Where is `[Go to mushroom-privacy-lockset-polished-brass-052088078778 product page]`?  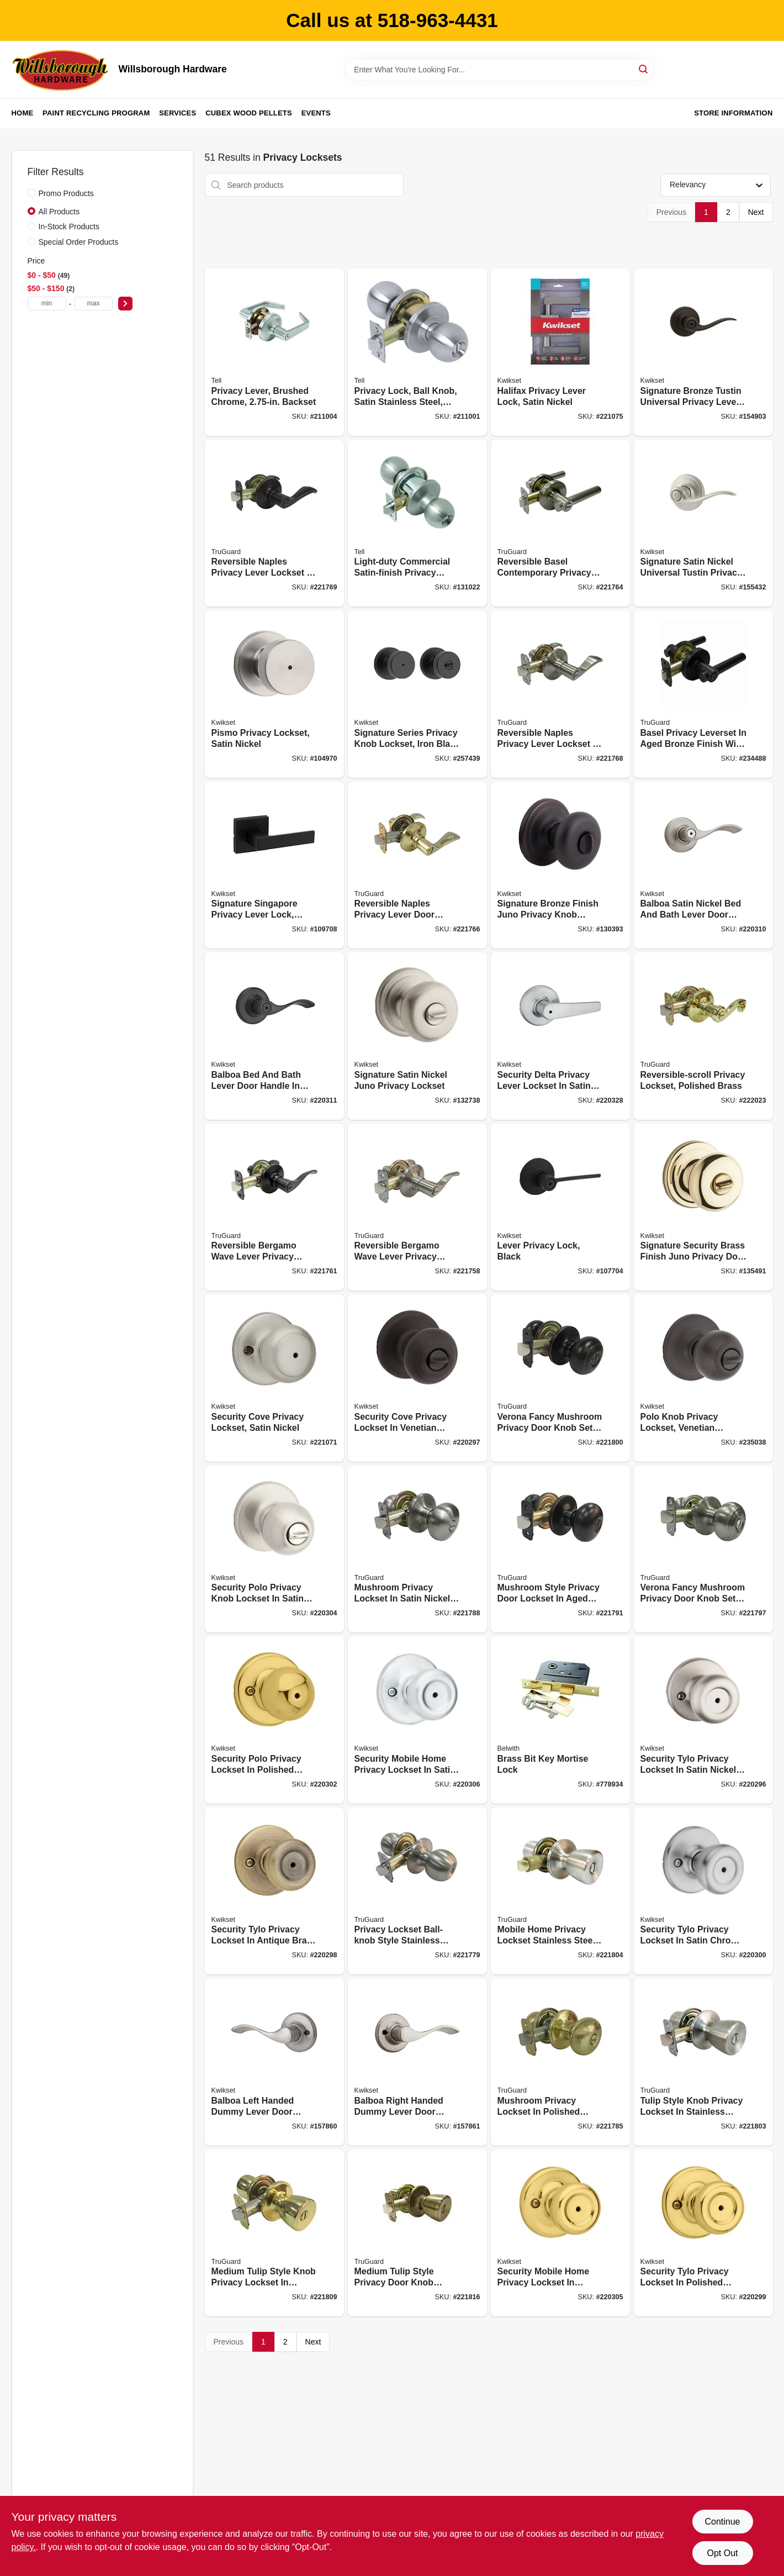 [Go to mushroom-privacy-lockset-polished-brass-052088078778 product page] is located at coordinates (560, 2062).